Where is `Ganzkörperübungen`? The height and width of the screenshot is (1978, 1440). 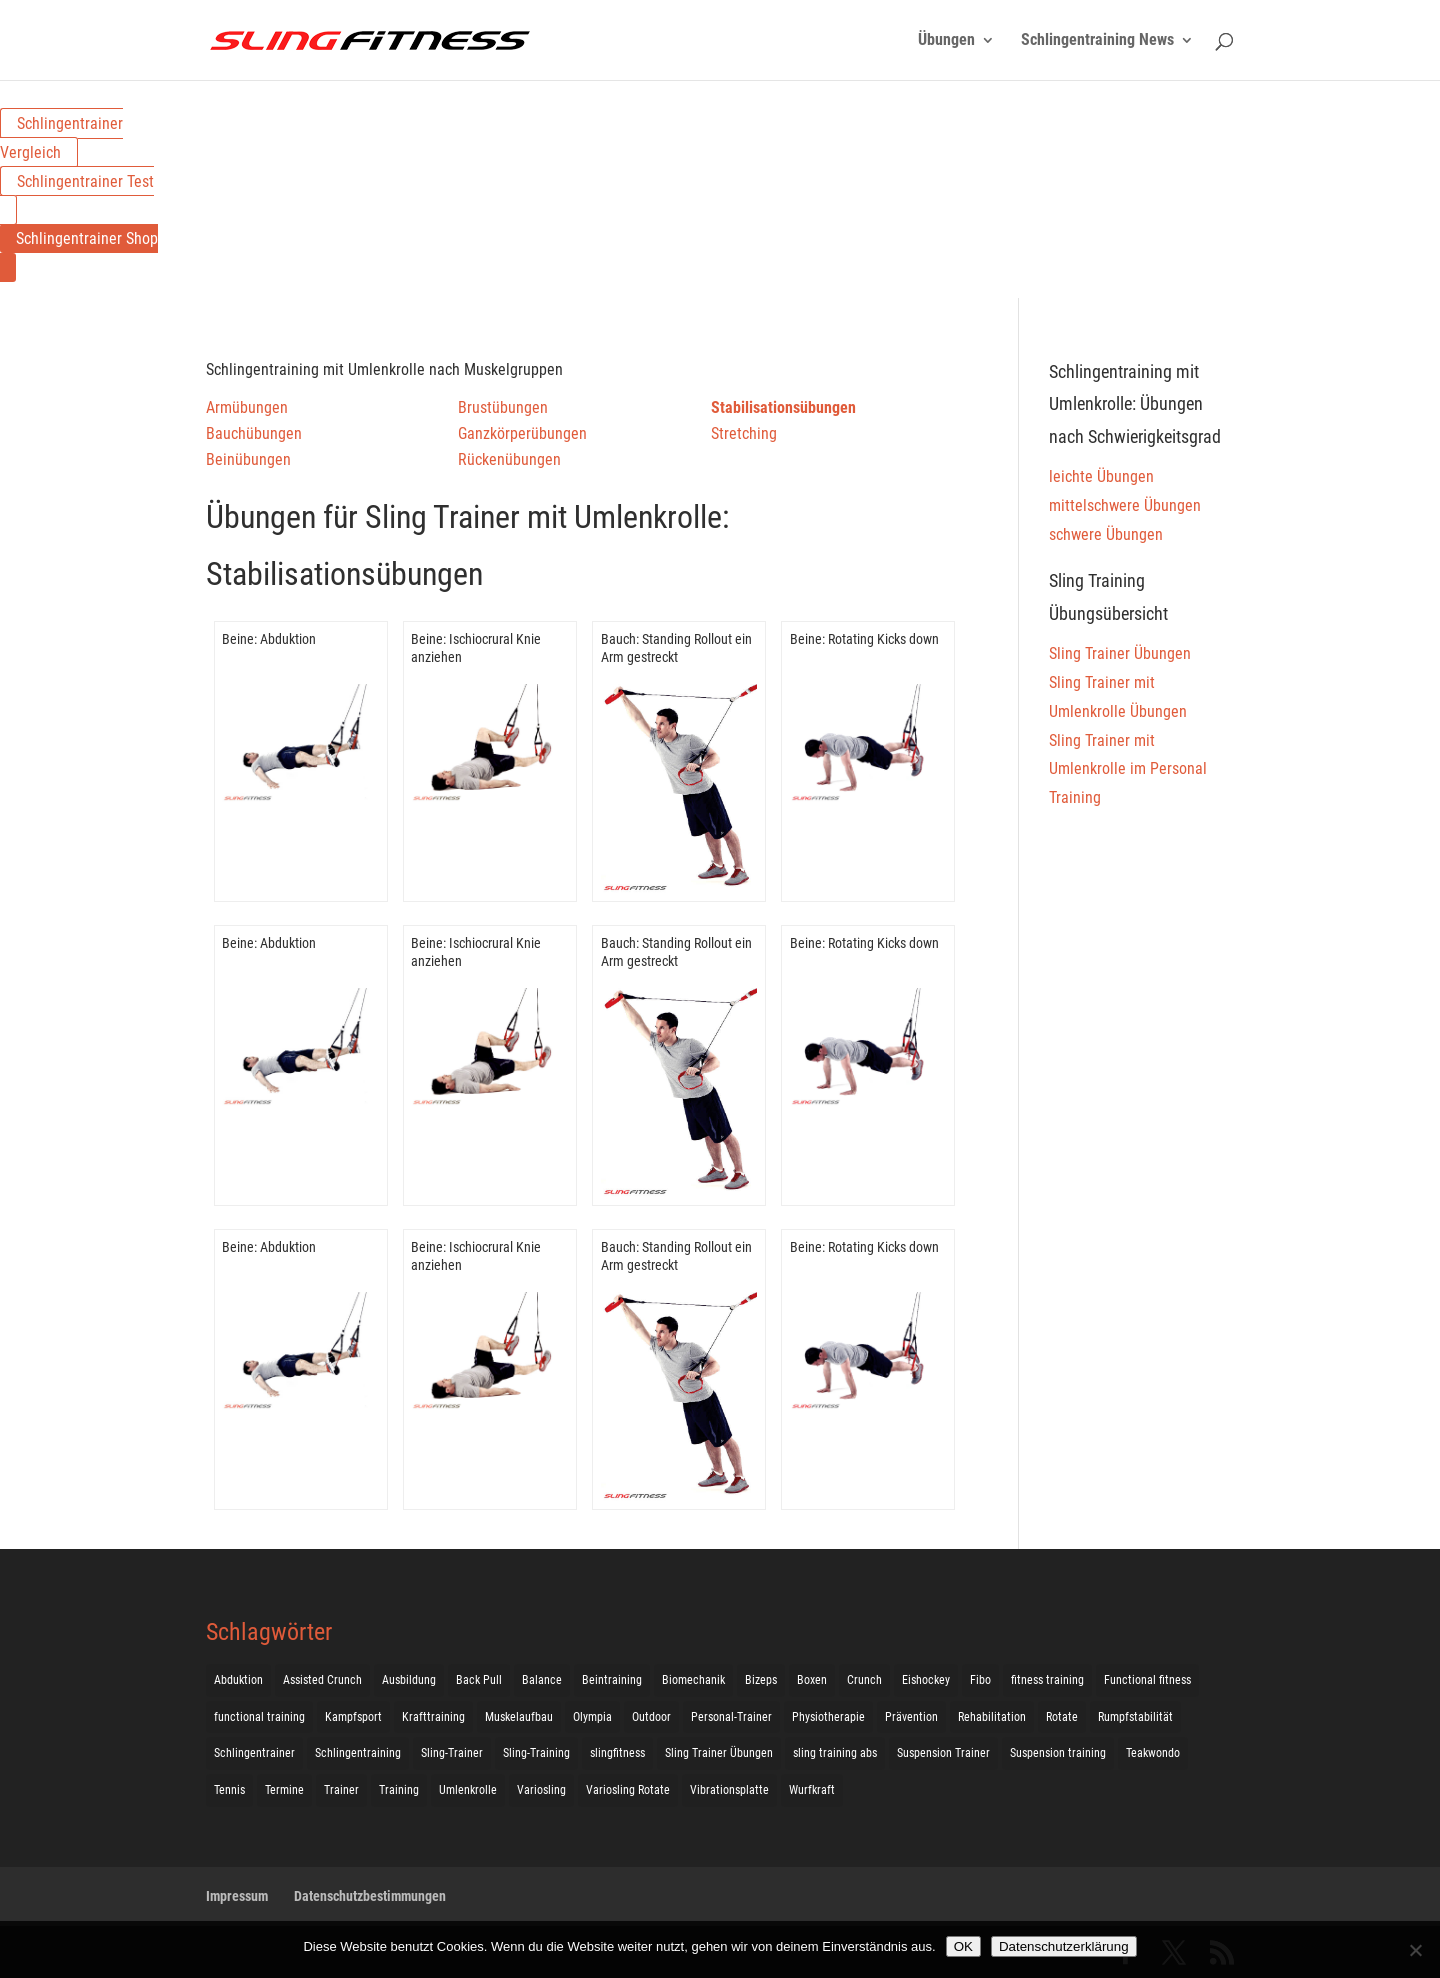
Ganzkörperübungen is located at coordinates (522, 433).